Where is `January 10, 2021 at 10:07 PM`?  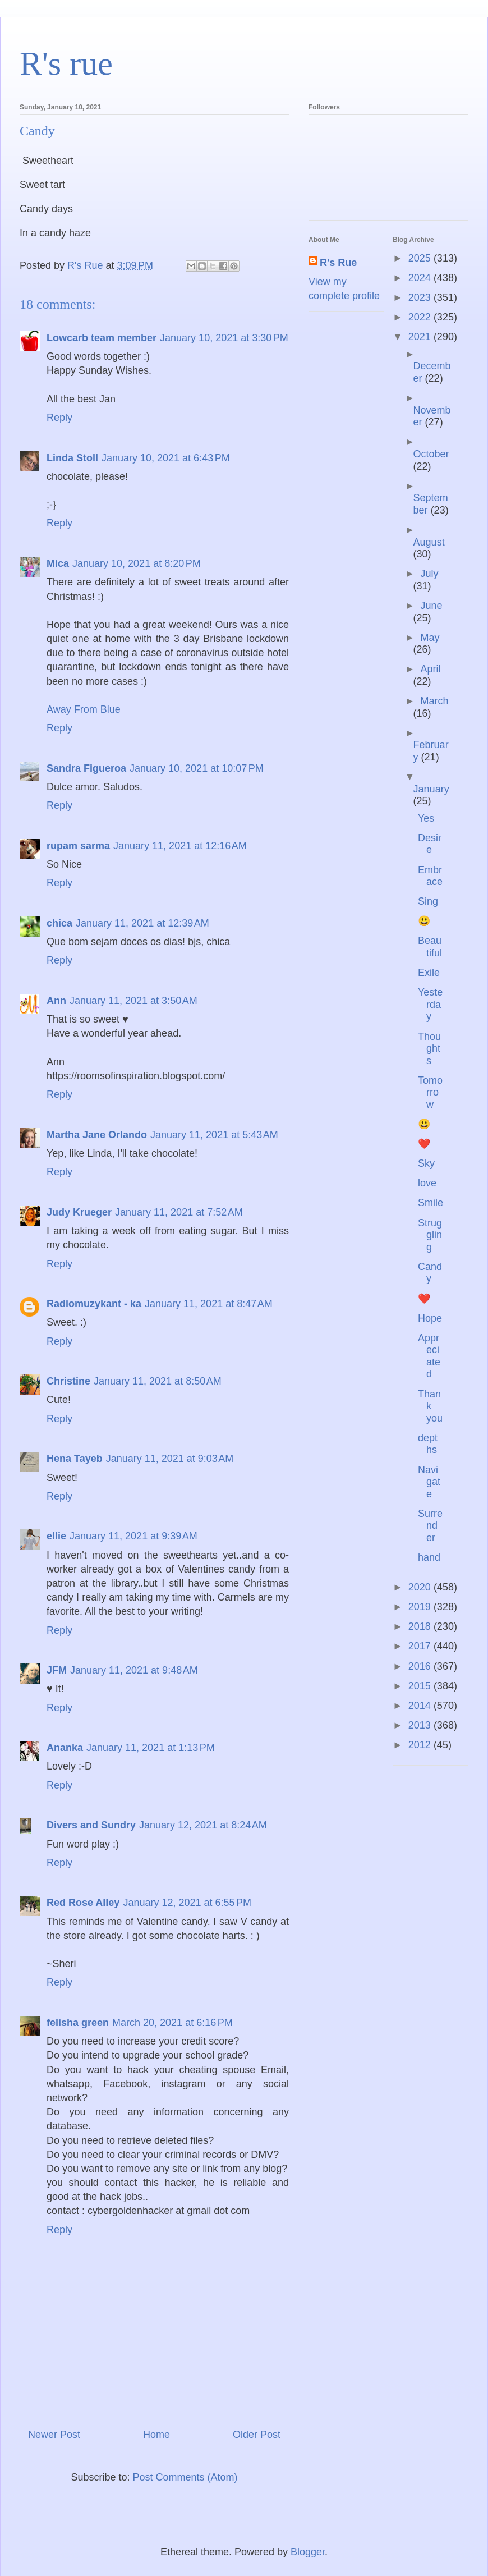 January 10, 2021 at 10:07 PM is located at coordinates (197, 768).